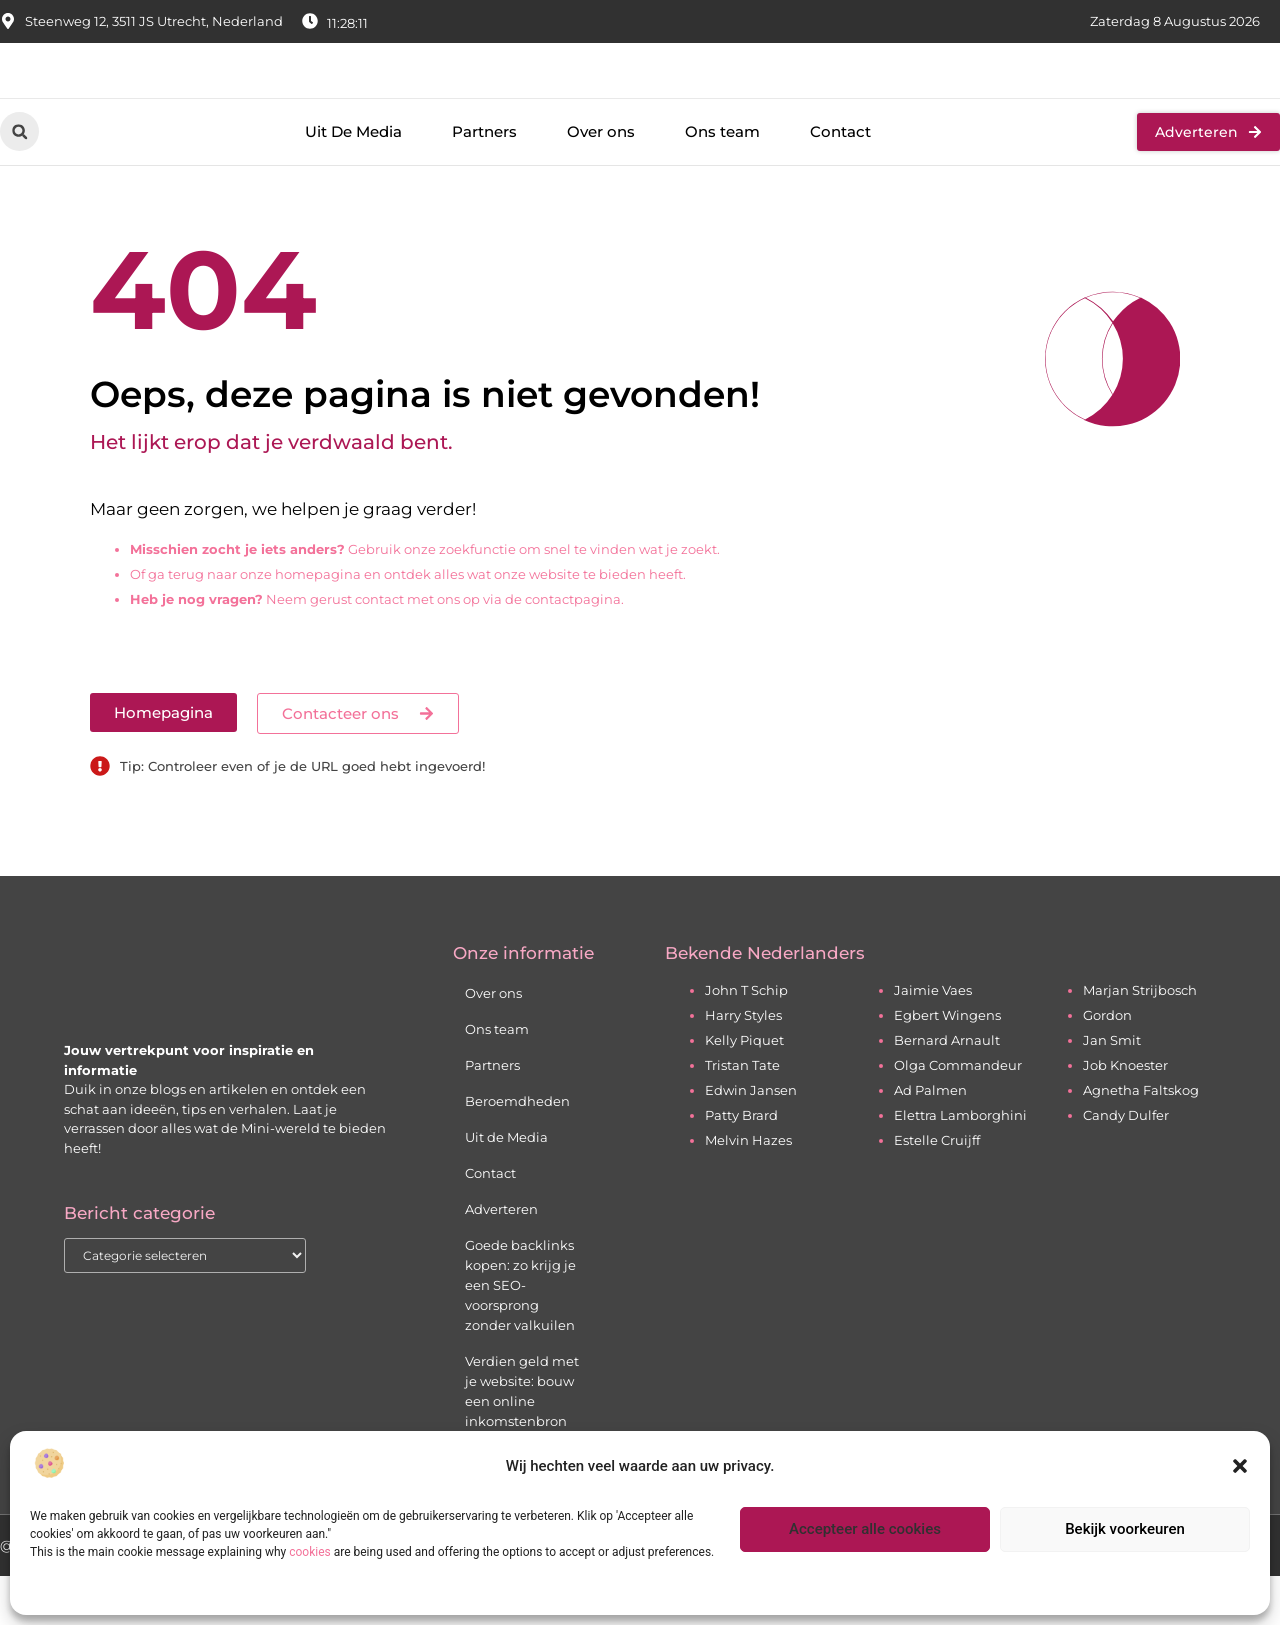 The height and width of the screenshot is (1625, 1280). Describe the element at coordinates (947, 1064) in the screenshot. I see `Egbert Wingens` at that location.